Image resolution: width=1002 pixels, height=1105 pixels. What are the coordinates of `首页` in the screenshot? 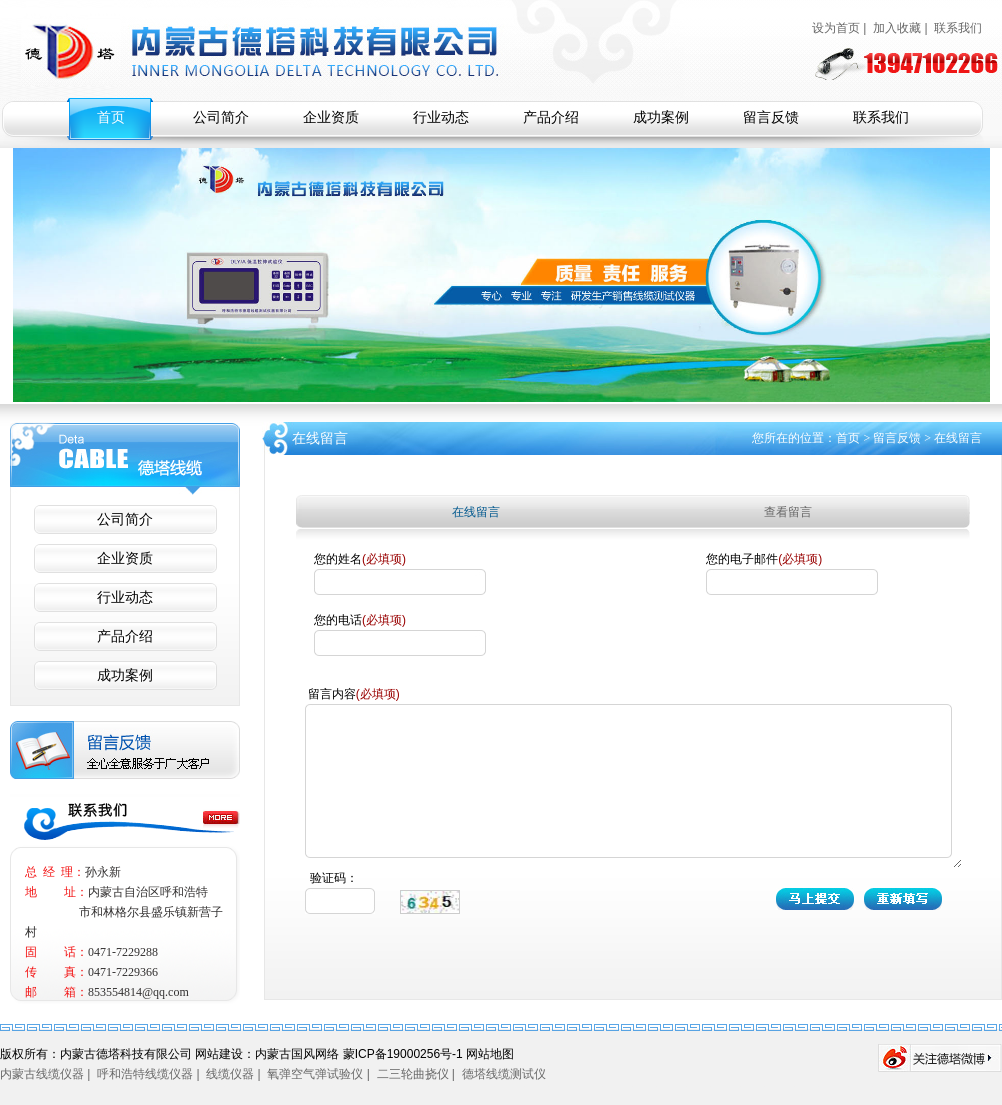 It's located at (111, 117).